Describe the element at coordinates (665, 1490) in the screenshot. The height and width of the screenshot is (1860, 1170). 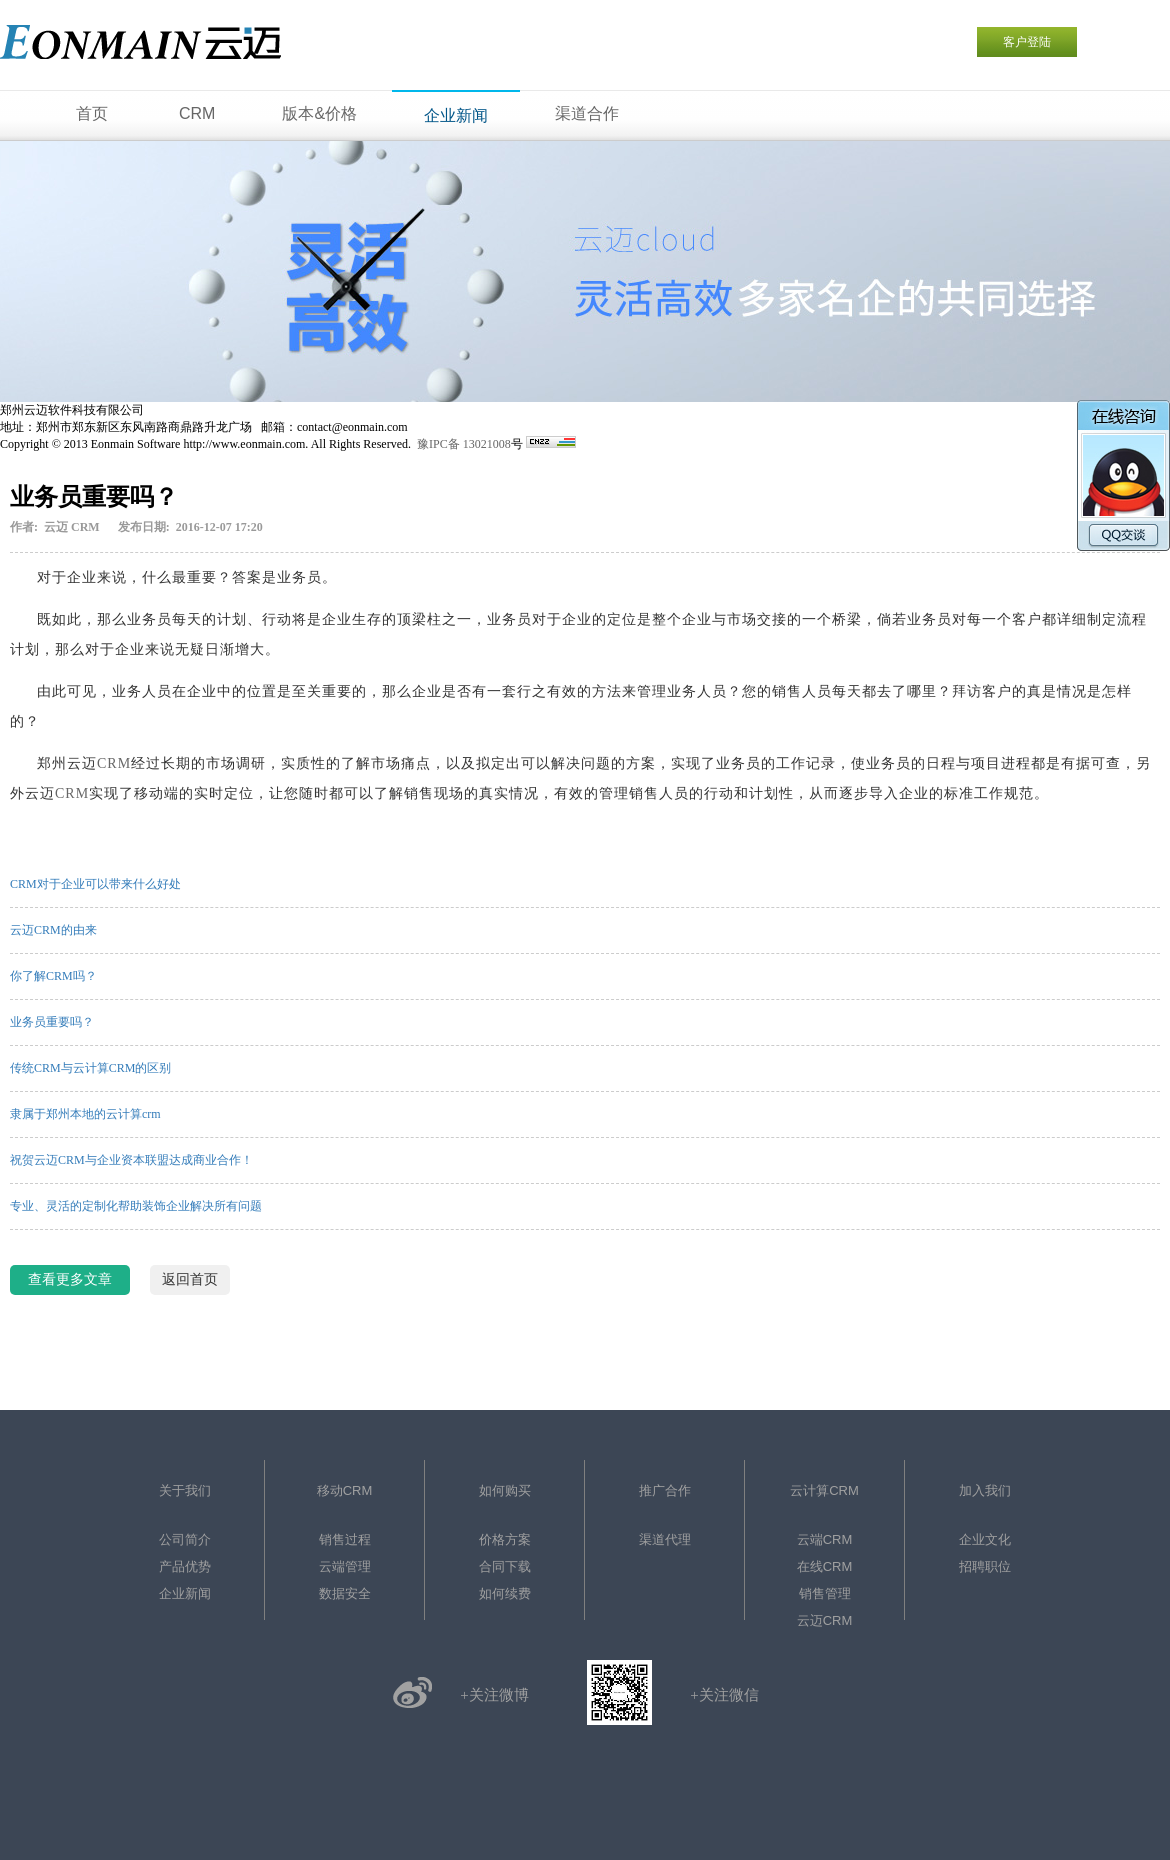
I see `推广合作` at that location.